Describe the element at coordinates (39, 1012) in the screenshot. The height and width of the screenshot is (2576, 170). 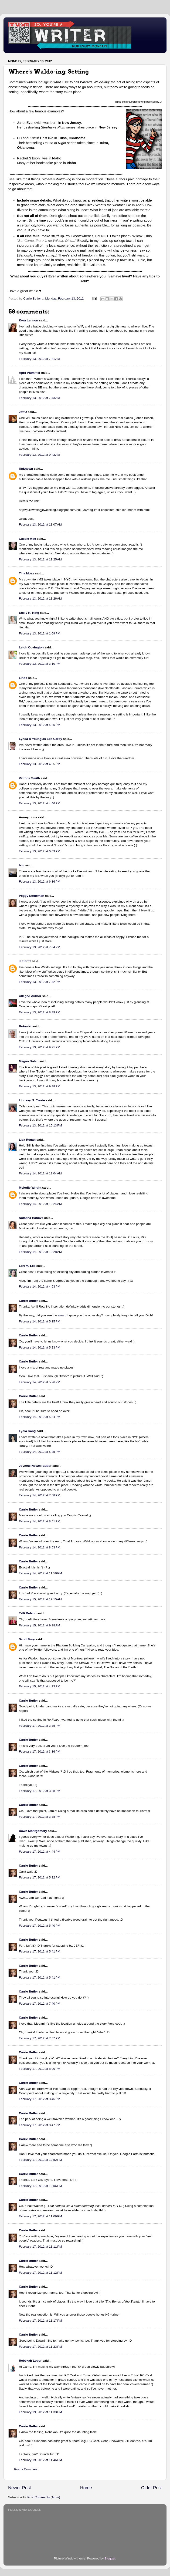
I see `February 13, 2012 at 8:39 PM` at that location.